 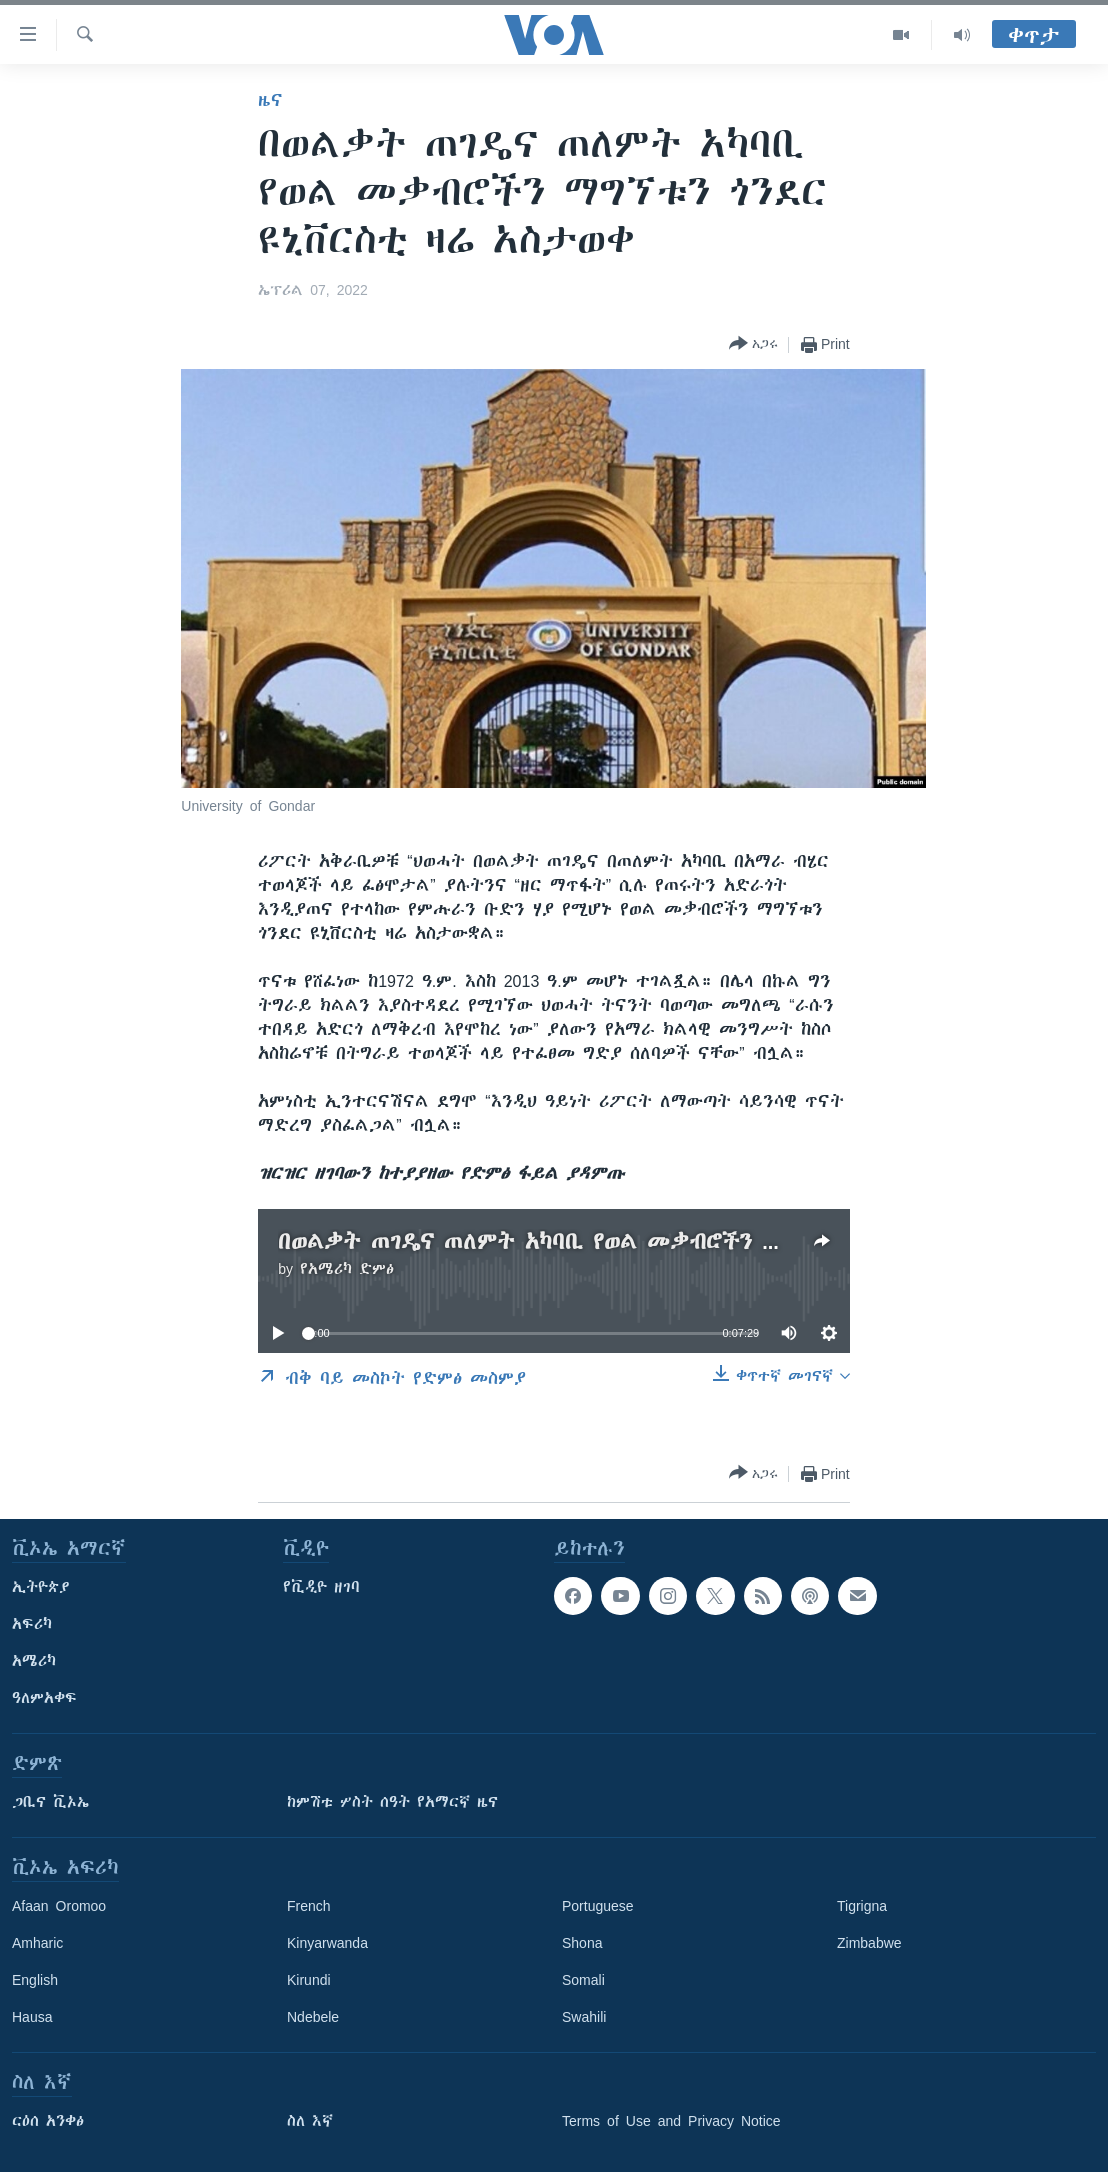 I want to click on Kinyarwanda, so click(x=327, y=1943).